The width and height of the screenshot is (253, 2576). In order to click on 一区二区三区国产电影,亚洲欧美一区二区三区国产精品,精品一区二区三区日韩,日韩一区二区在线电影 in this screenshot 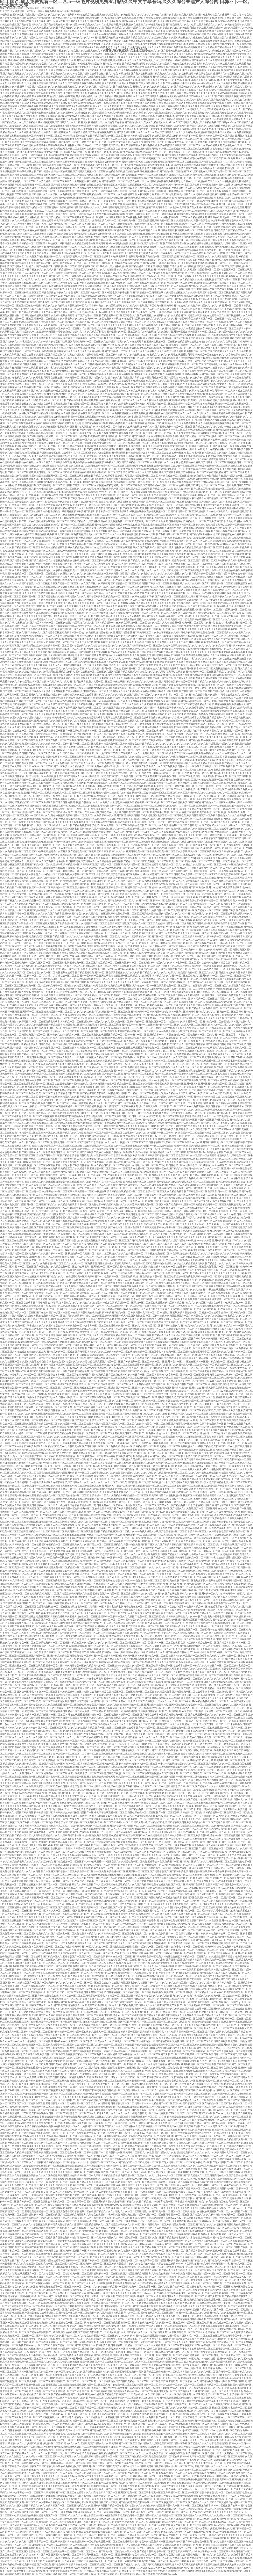, I will do `click(98, 962)`.